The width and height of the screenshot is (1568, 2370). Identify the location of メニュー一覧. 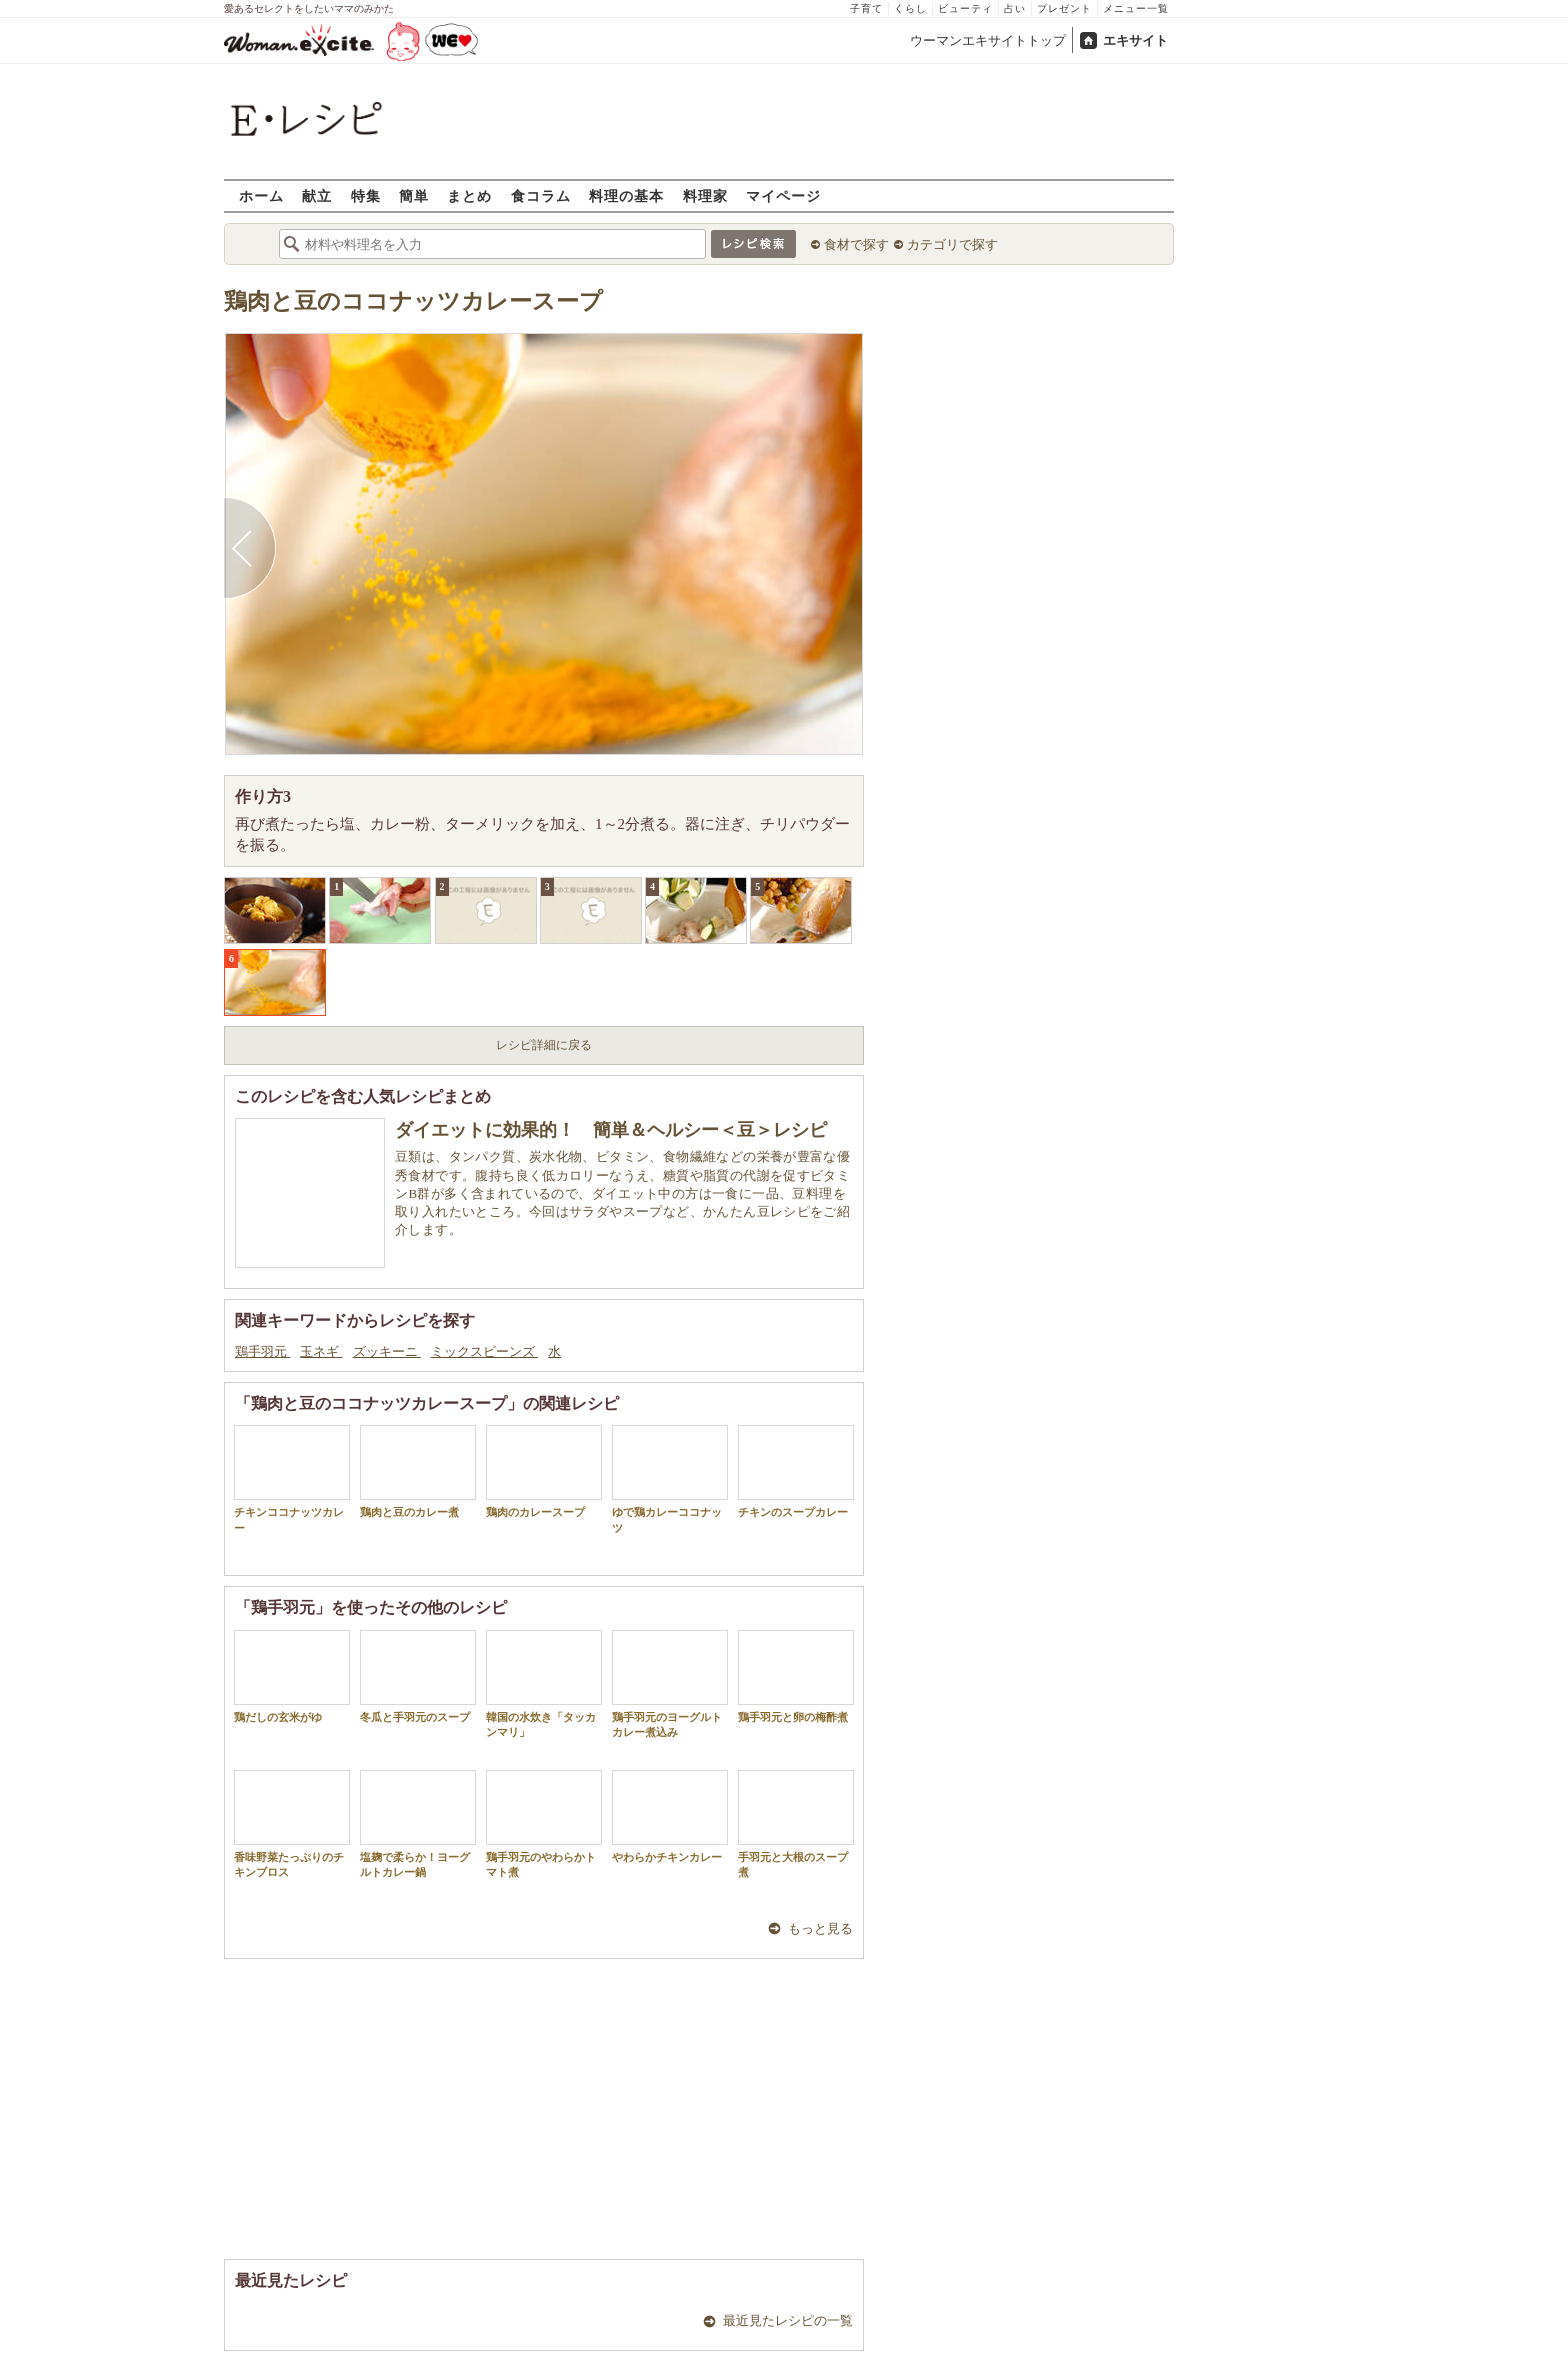
(1136, 8).